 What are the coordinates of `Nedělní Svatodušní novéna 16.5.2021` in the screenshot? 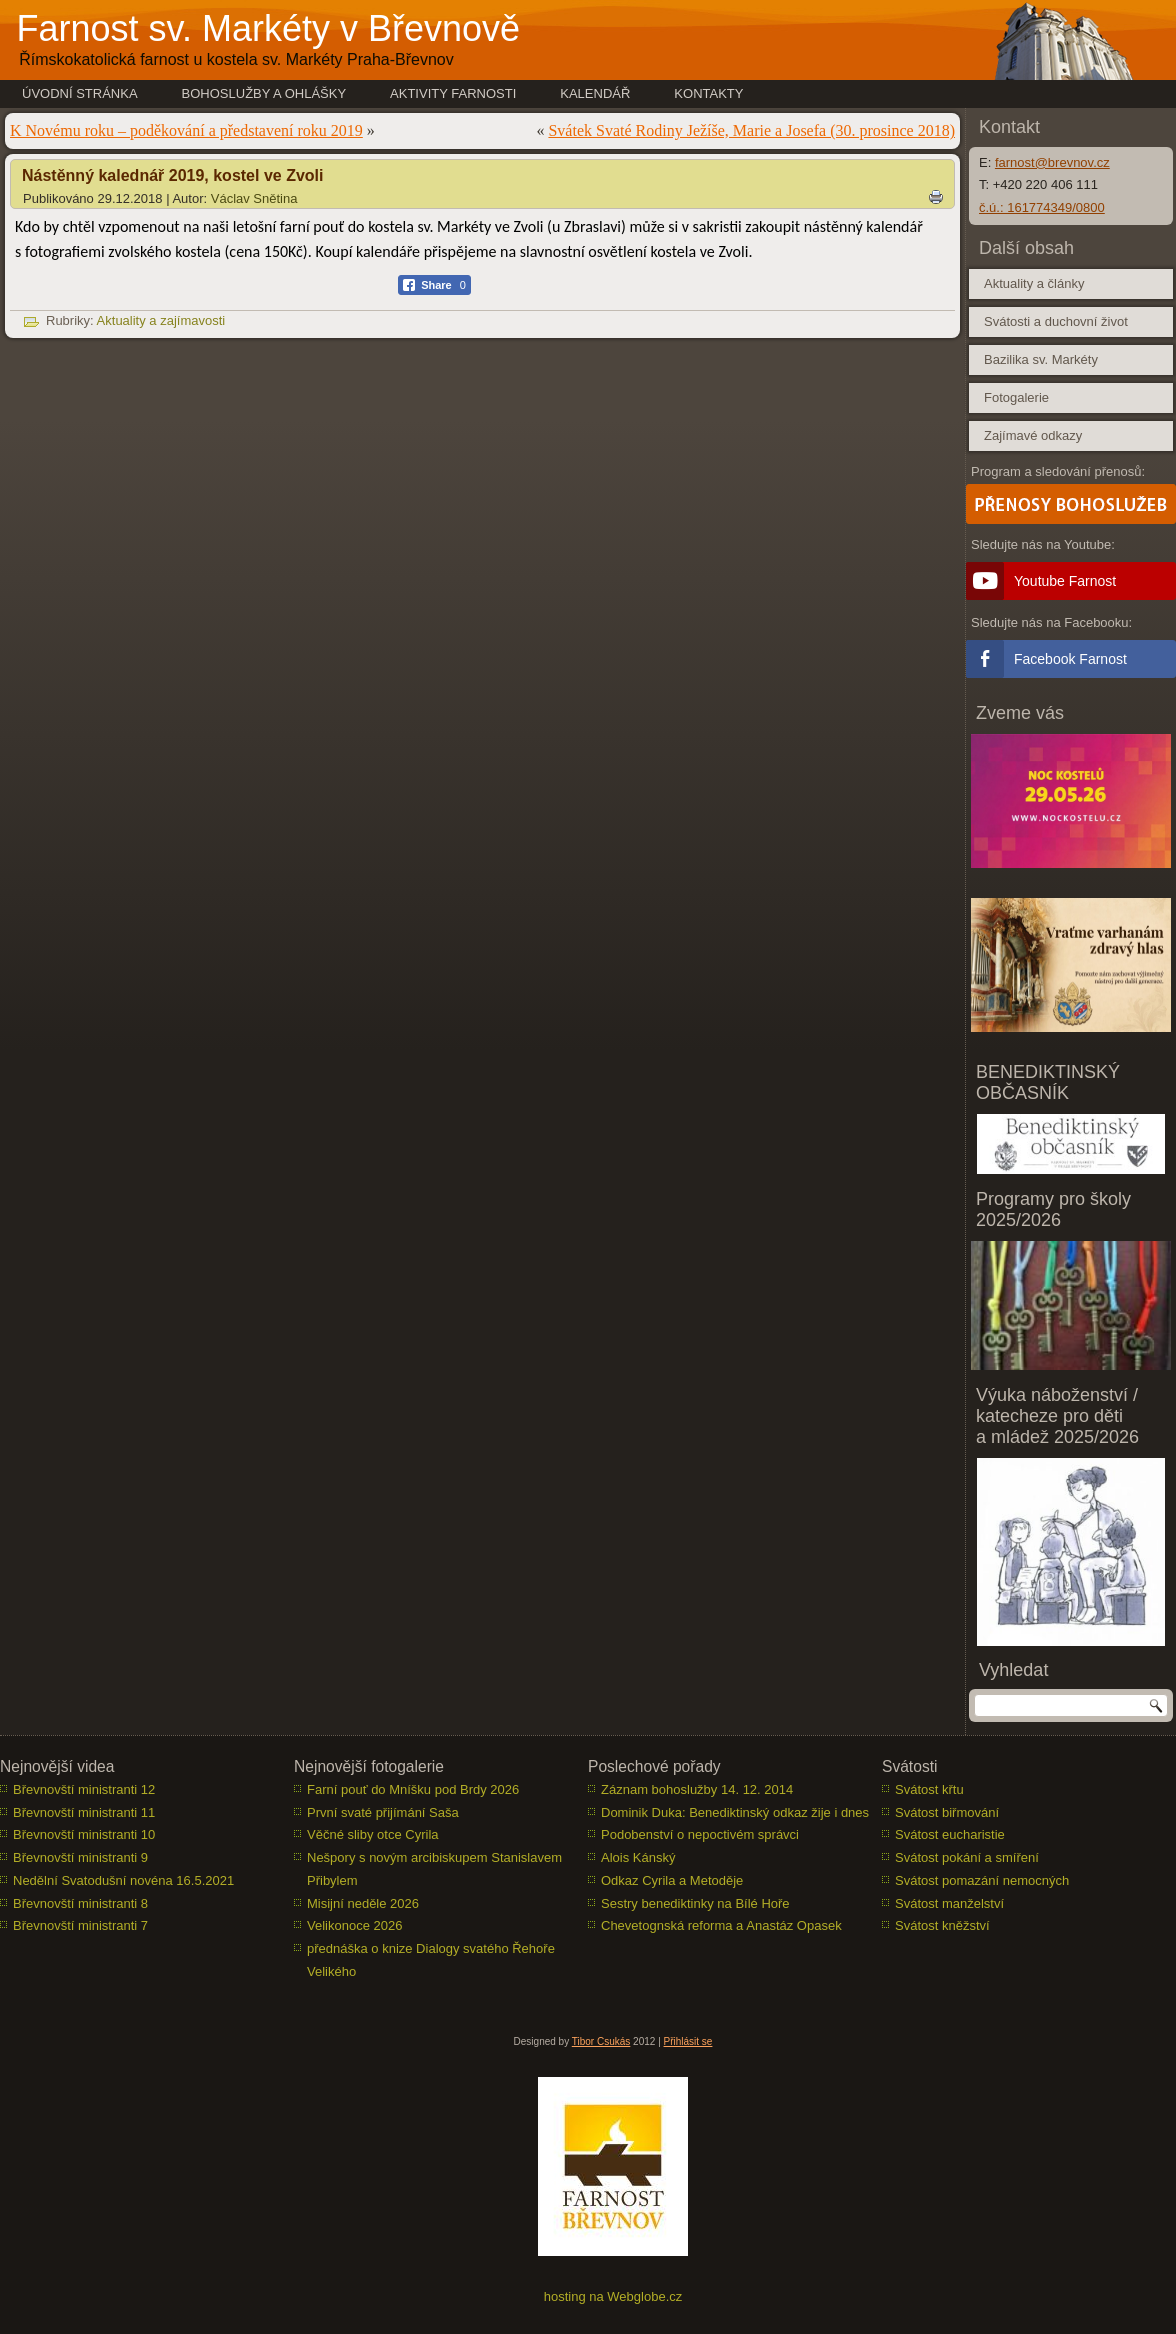 It's located at (123, 1880).